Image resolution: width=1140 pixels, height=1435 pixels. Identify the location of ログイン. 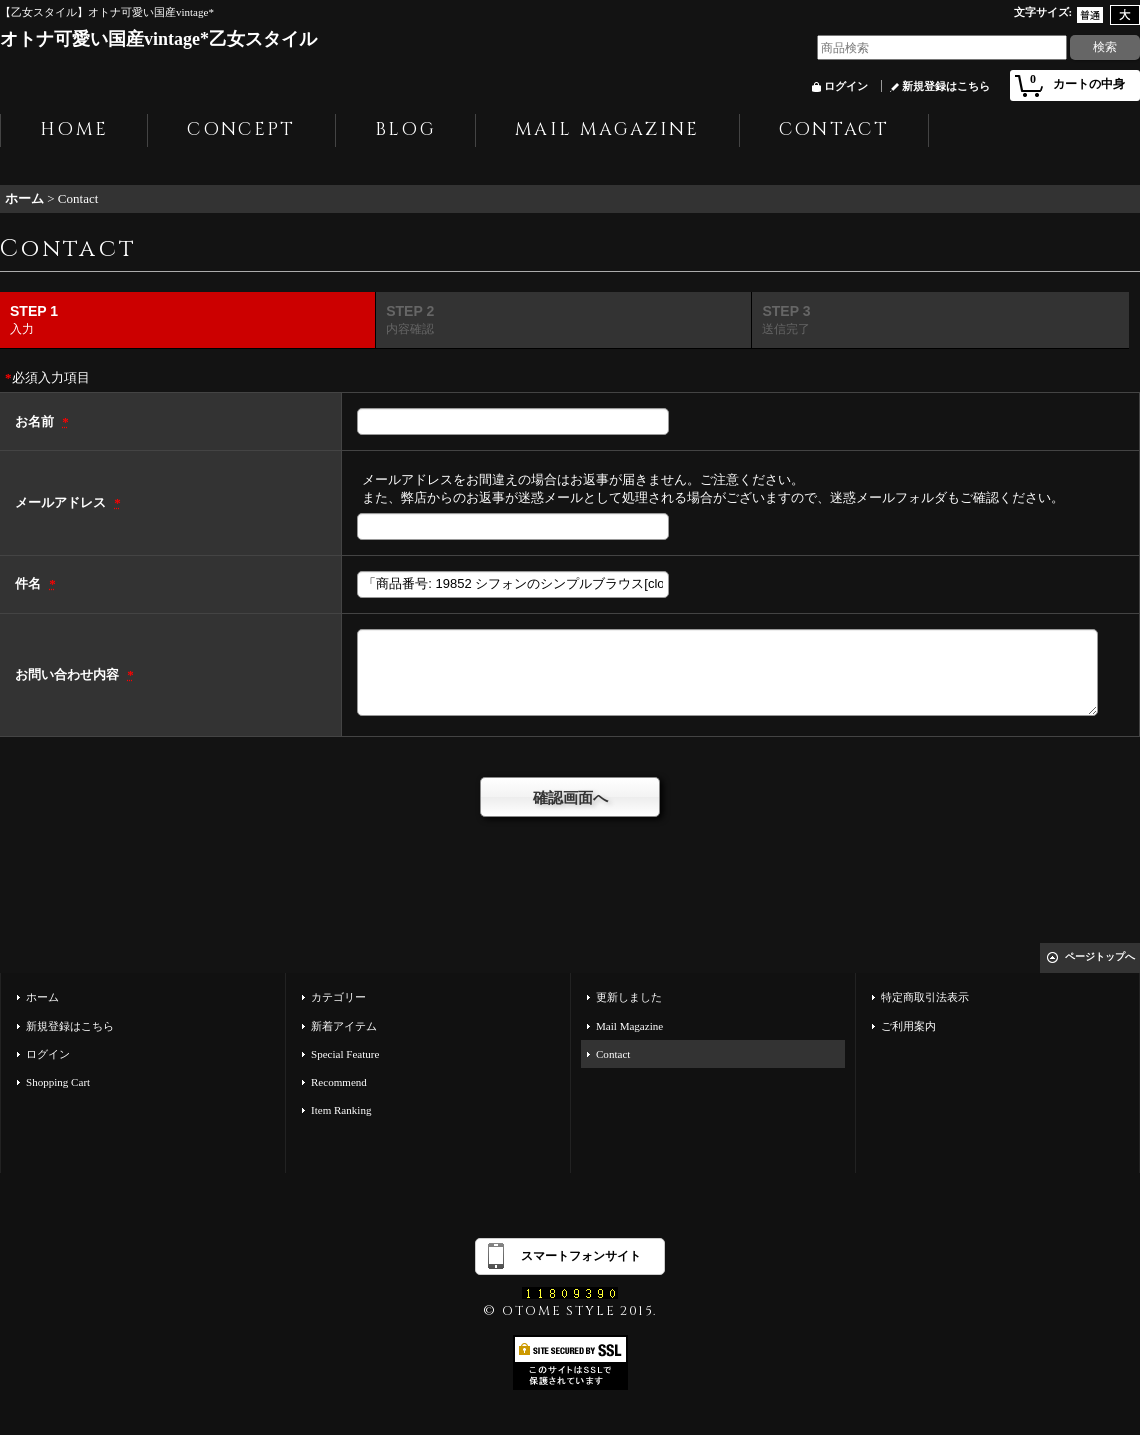
(846, 86).